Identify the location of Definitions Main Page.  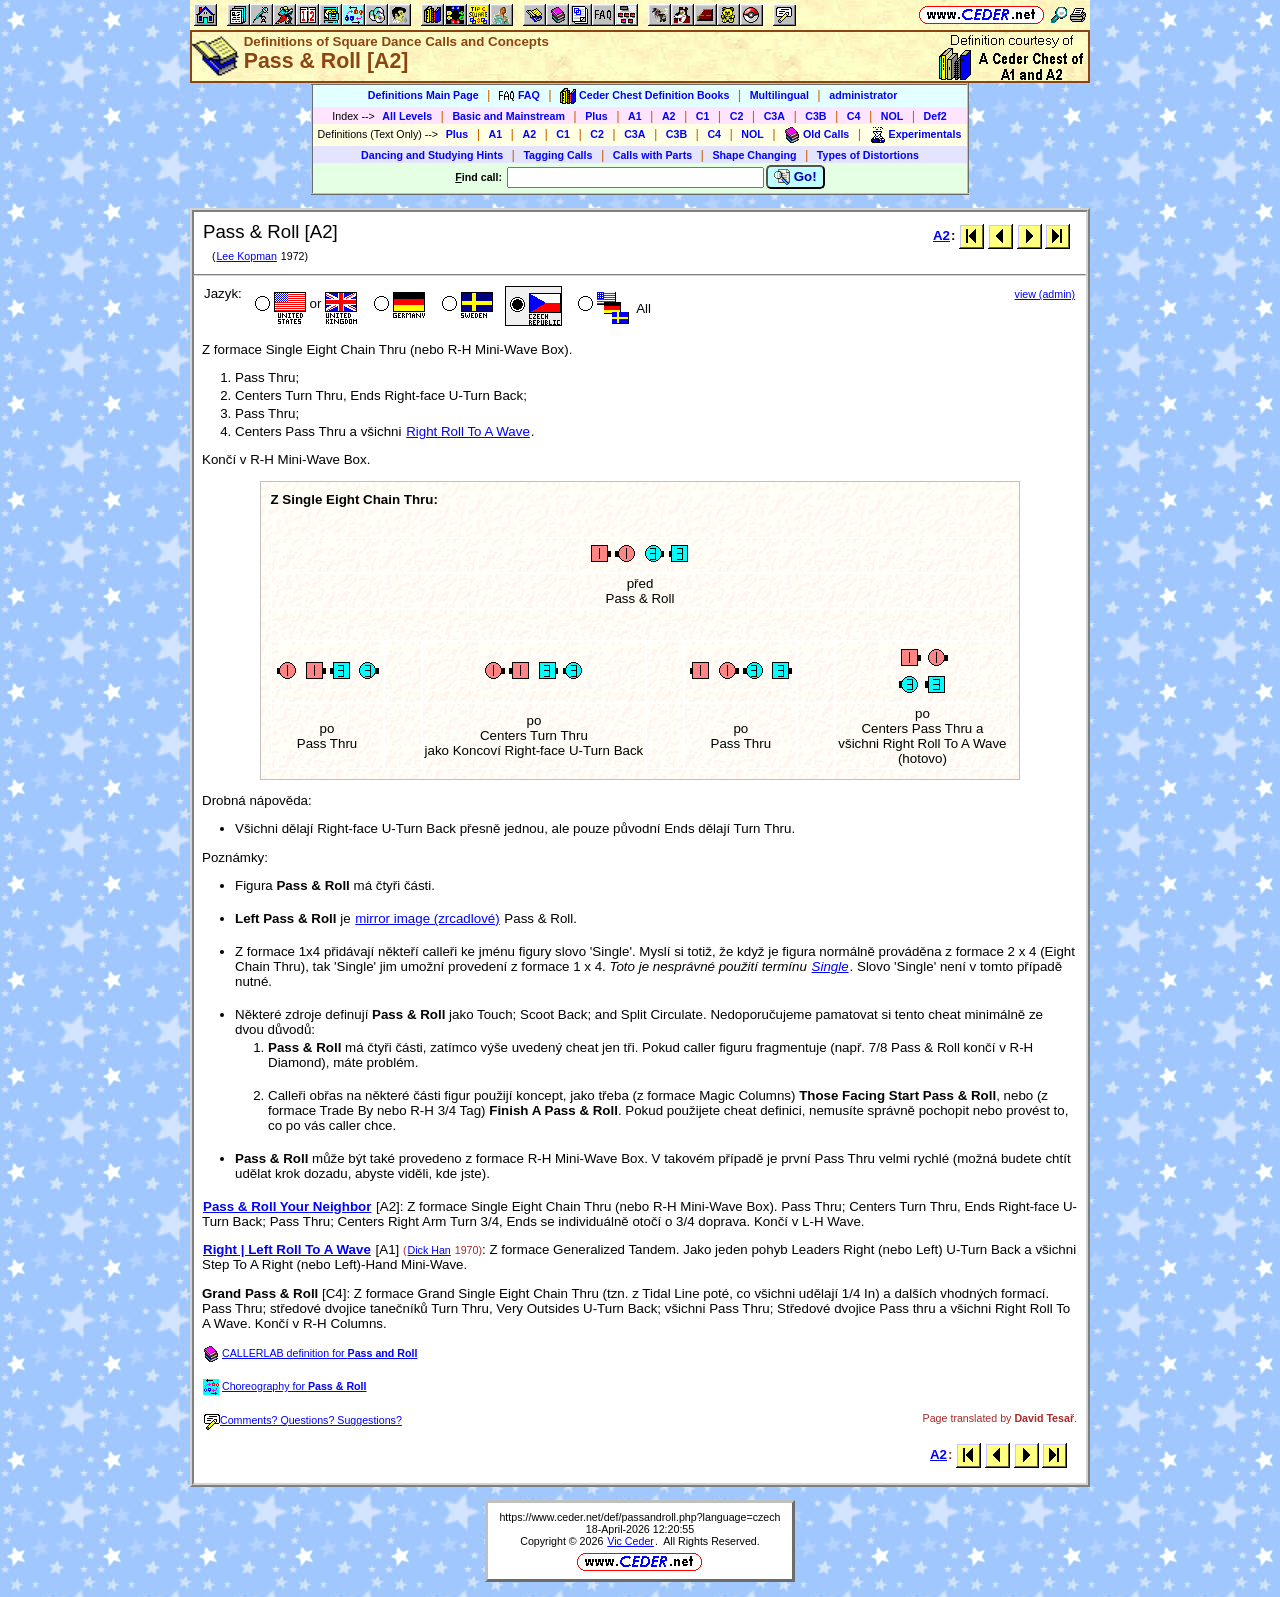
(423, 95).